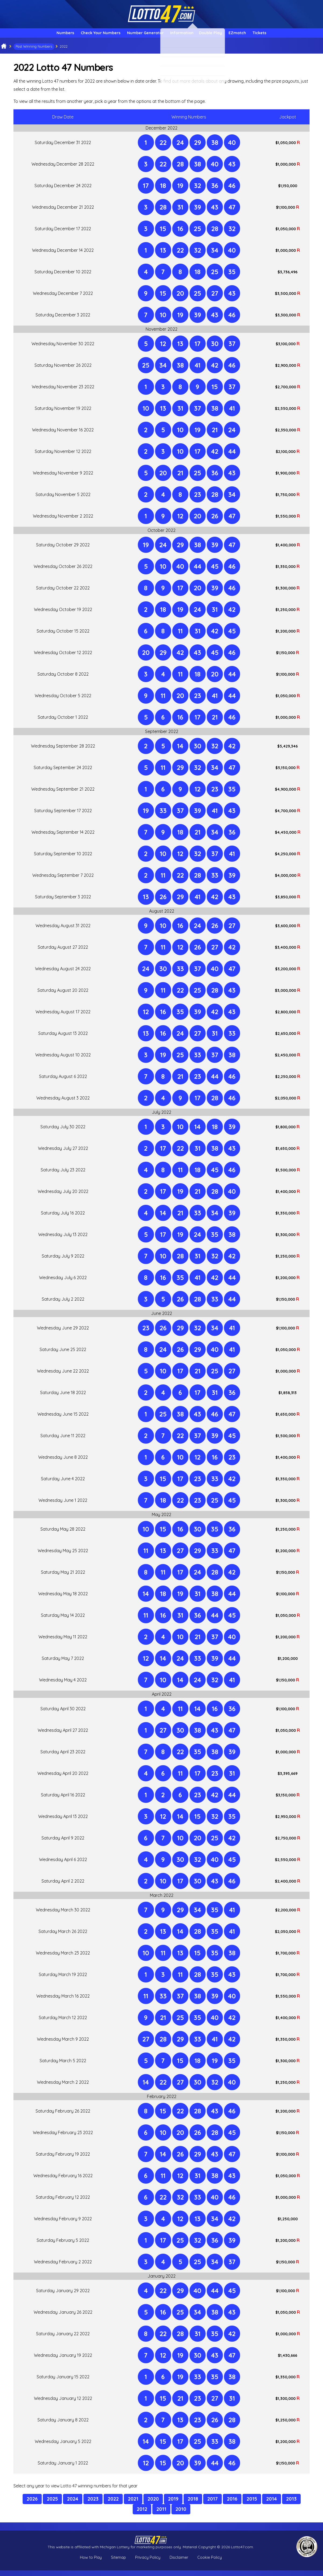  Describe the element at coordinates (91, 2563) in the screenshot. I see `How to Play` at that location.